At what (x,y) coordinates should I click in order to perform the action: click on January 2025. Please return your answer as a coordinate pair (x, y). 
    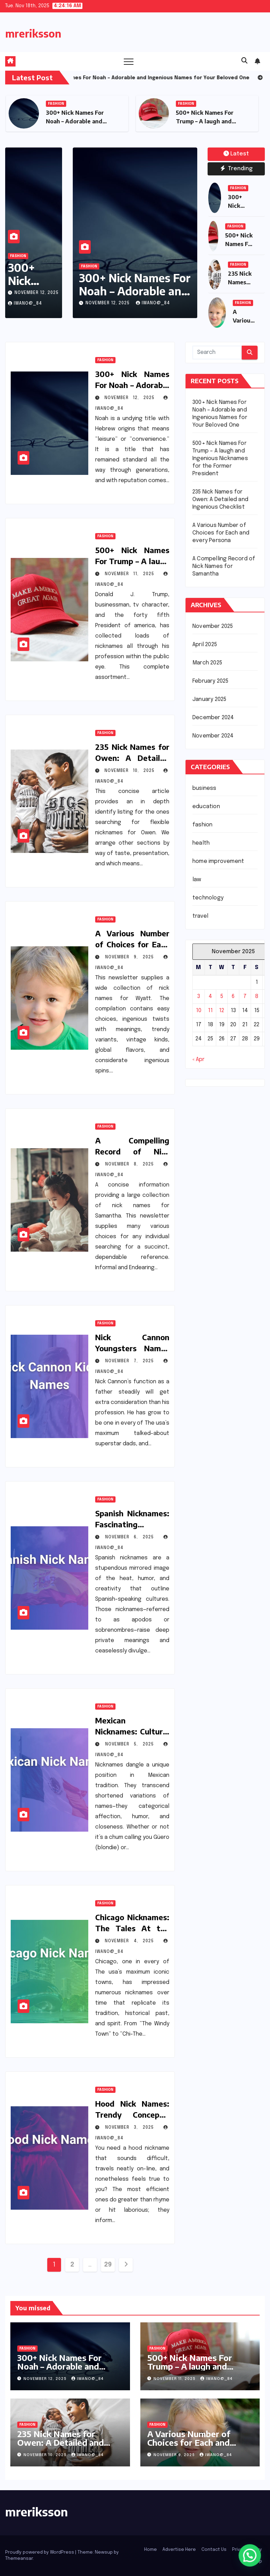
    Looking at the image, I should click on (209, 699).